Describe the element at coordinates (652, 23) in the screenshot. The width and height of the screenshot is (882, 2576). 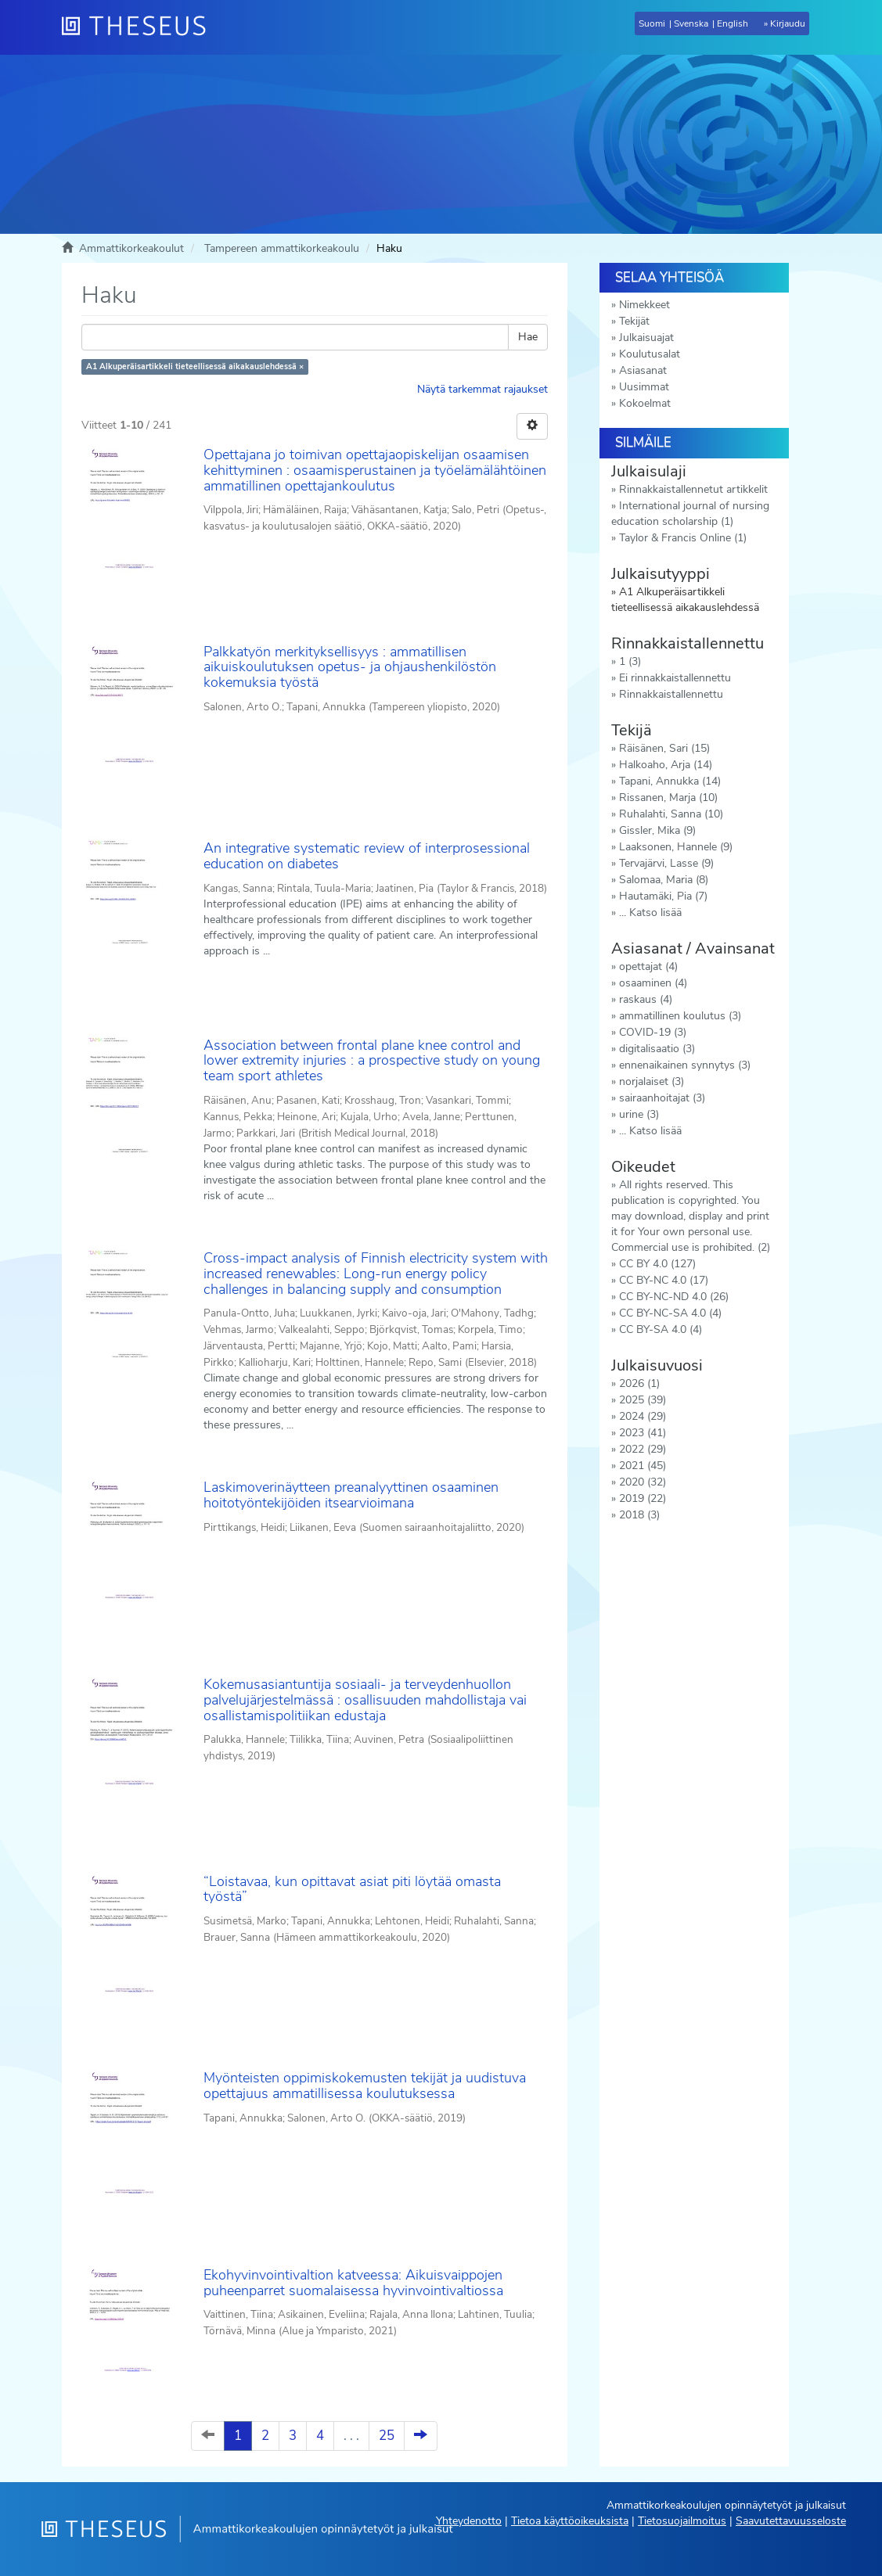
I see `Suomi` at that location.